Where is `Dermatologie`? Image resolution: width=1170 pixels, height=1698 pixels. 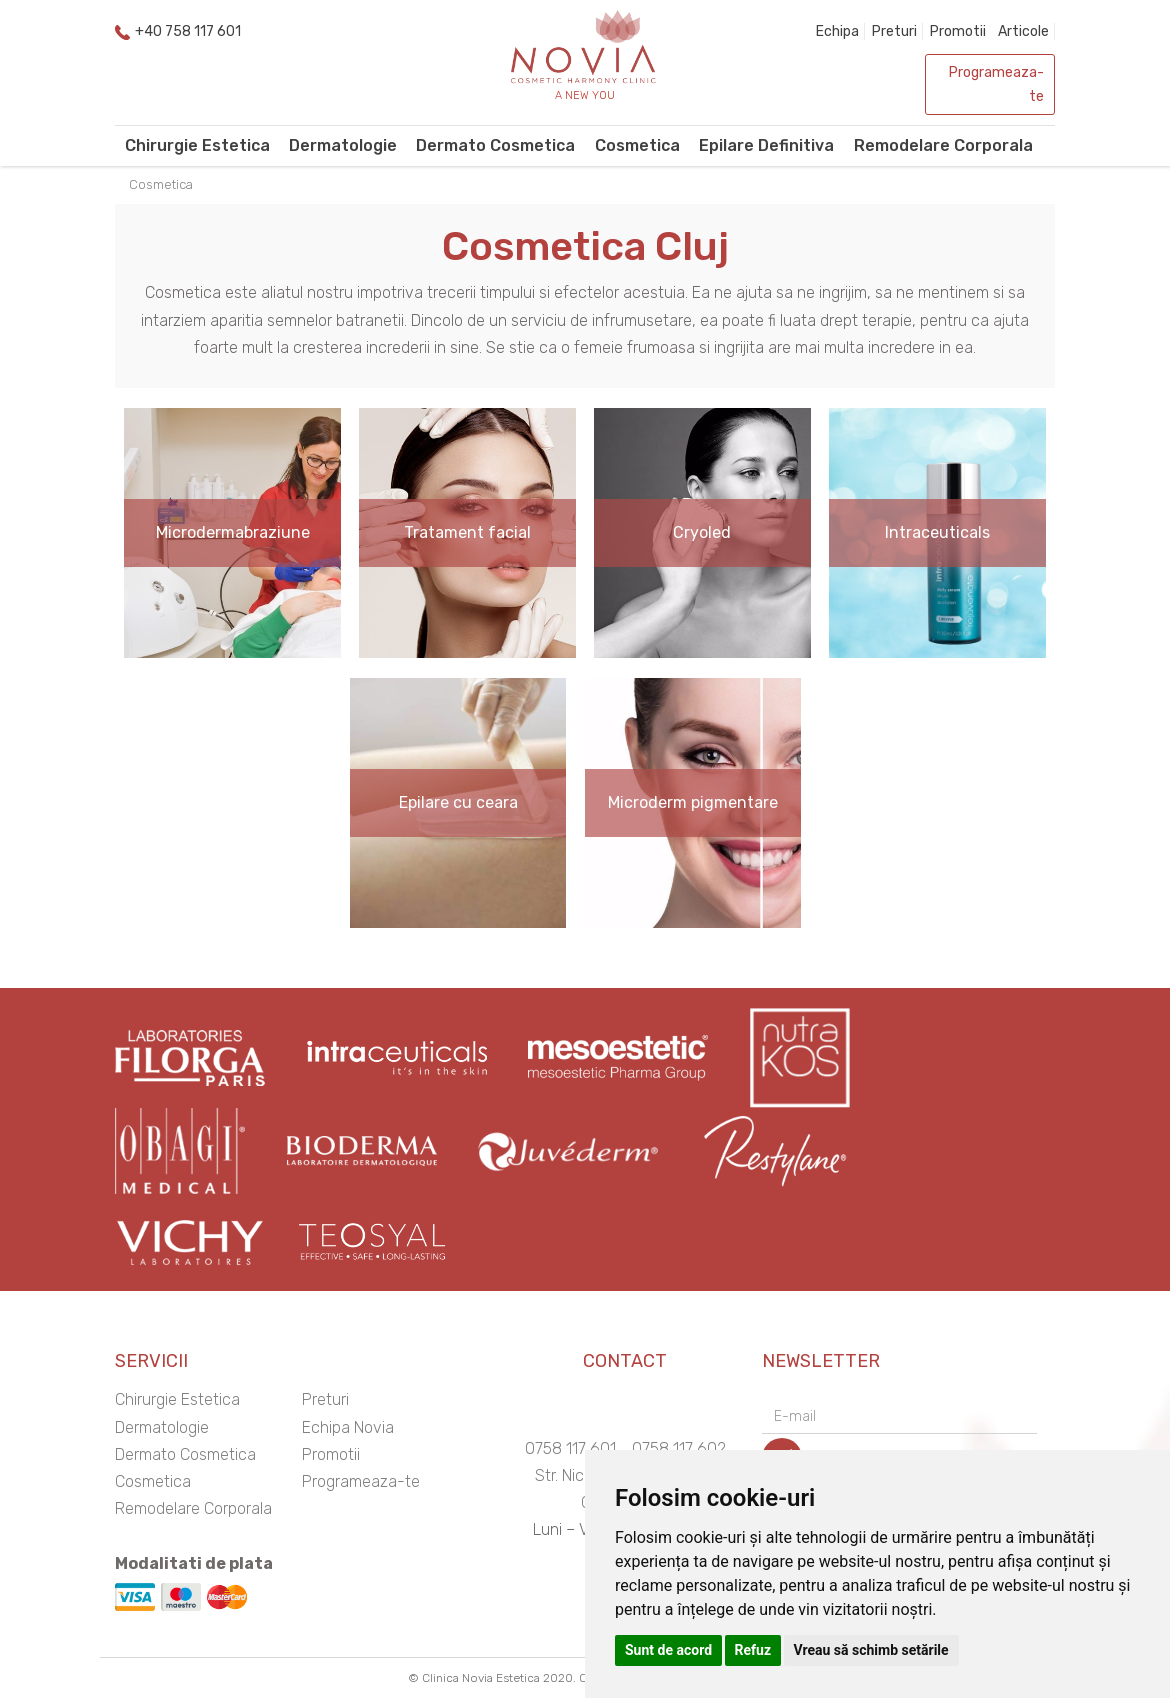 Dermatologie is located at coordinates (343, 145).